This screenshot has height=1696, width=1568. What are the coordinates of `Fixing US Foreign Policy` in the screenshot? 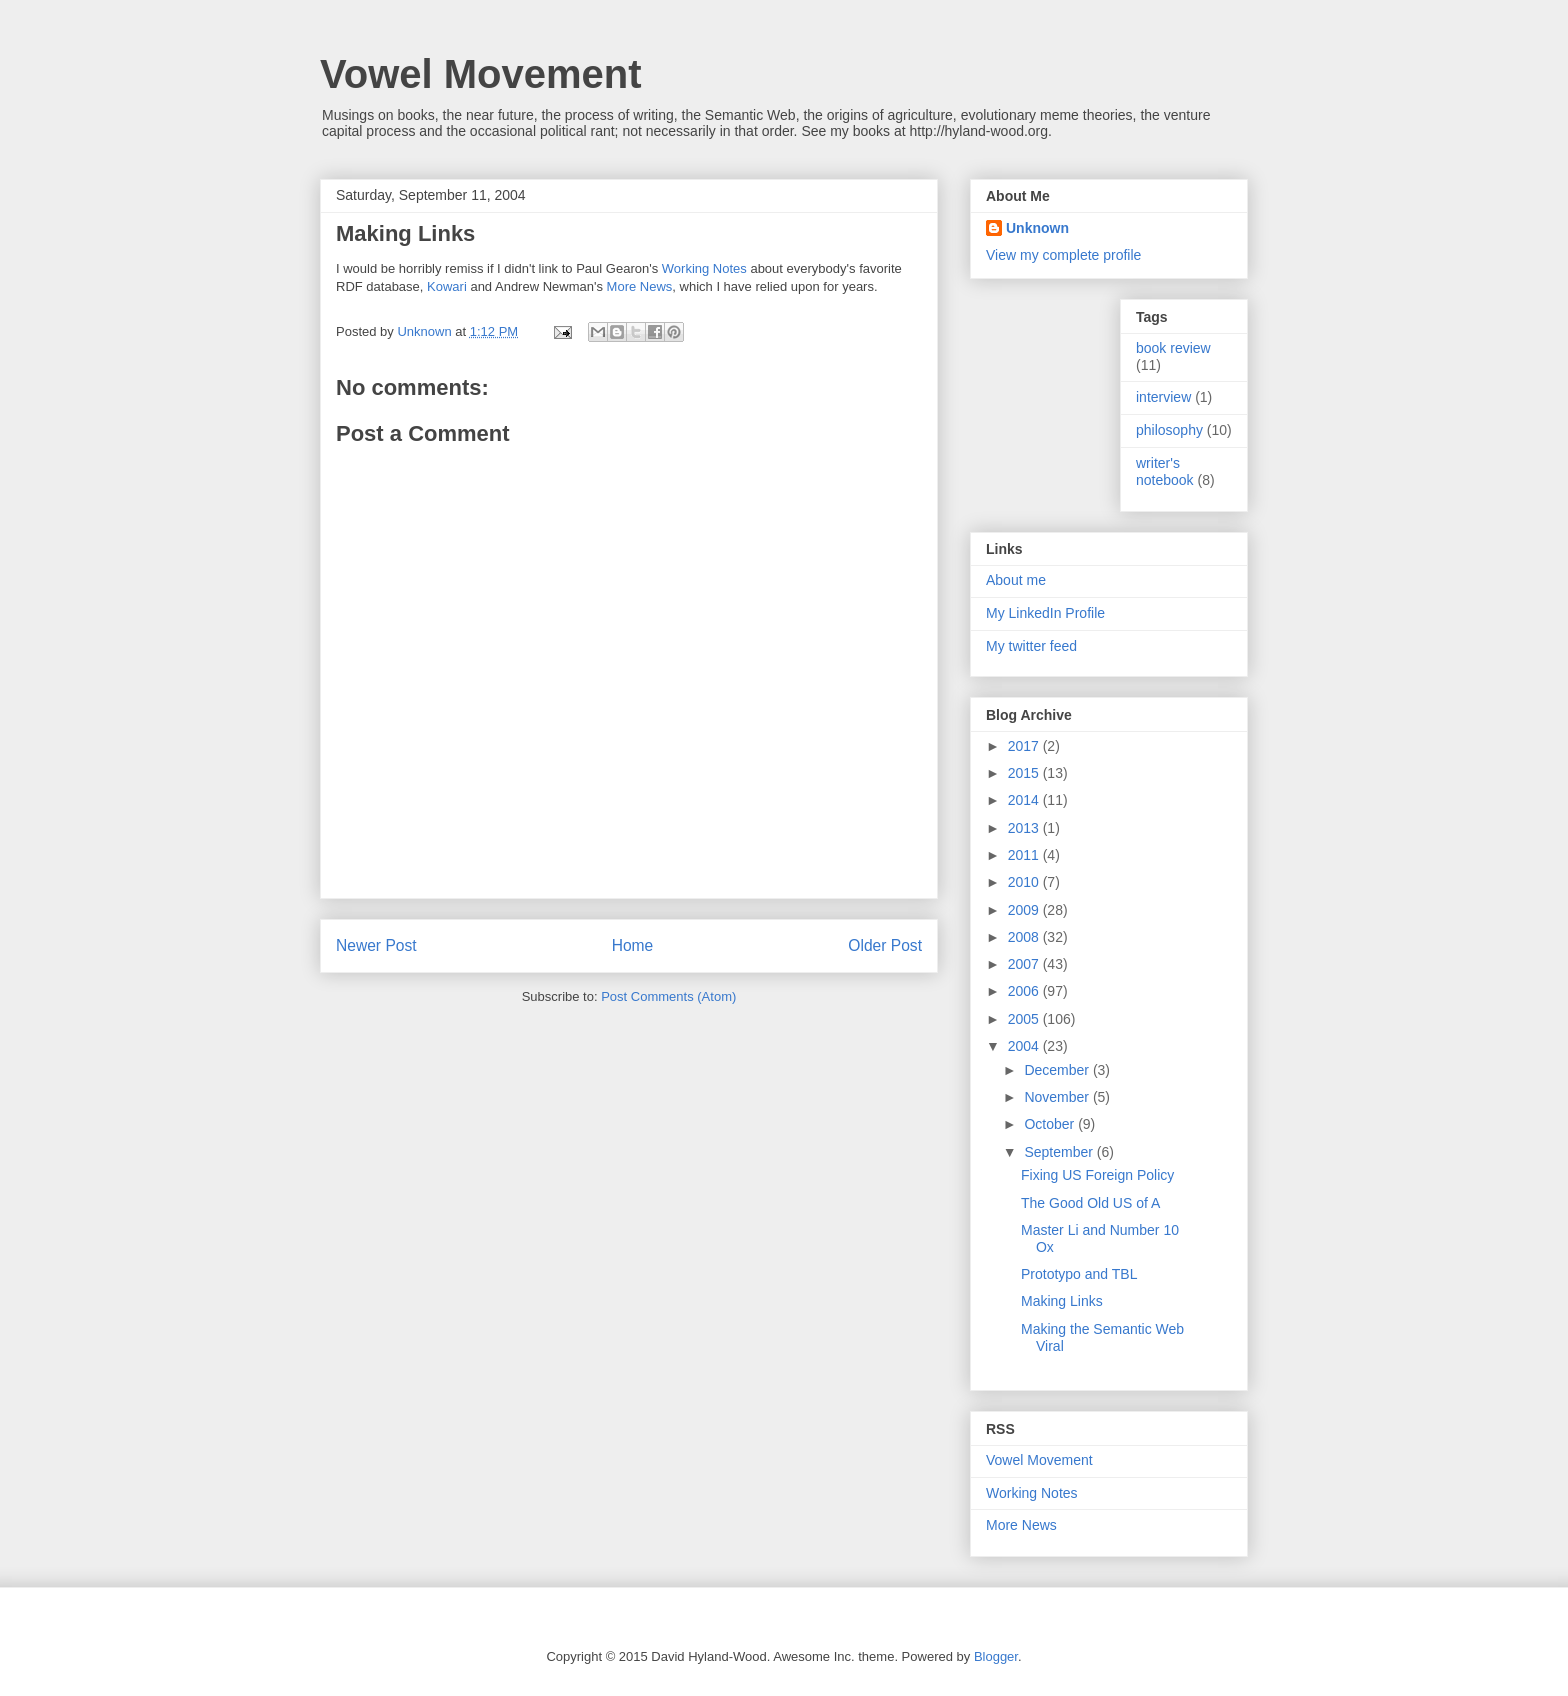 It's located at (1097, 1175).